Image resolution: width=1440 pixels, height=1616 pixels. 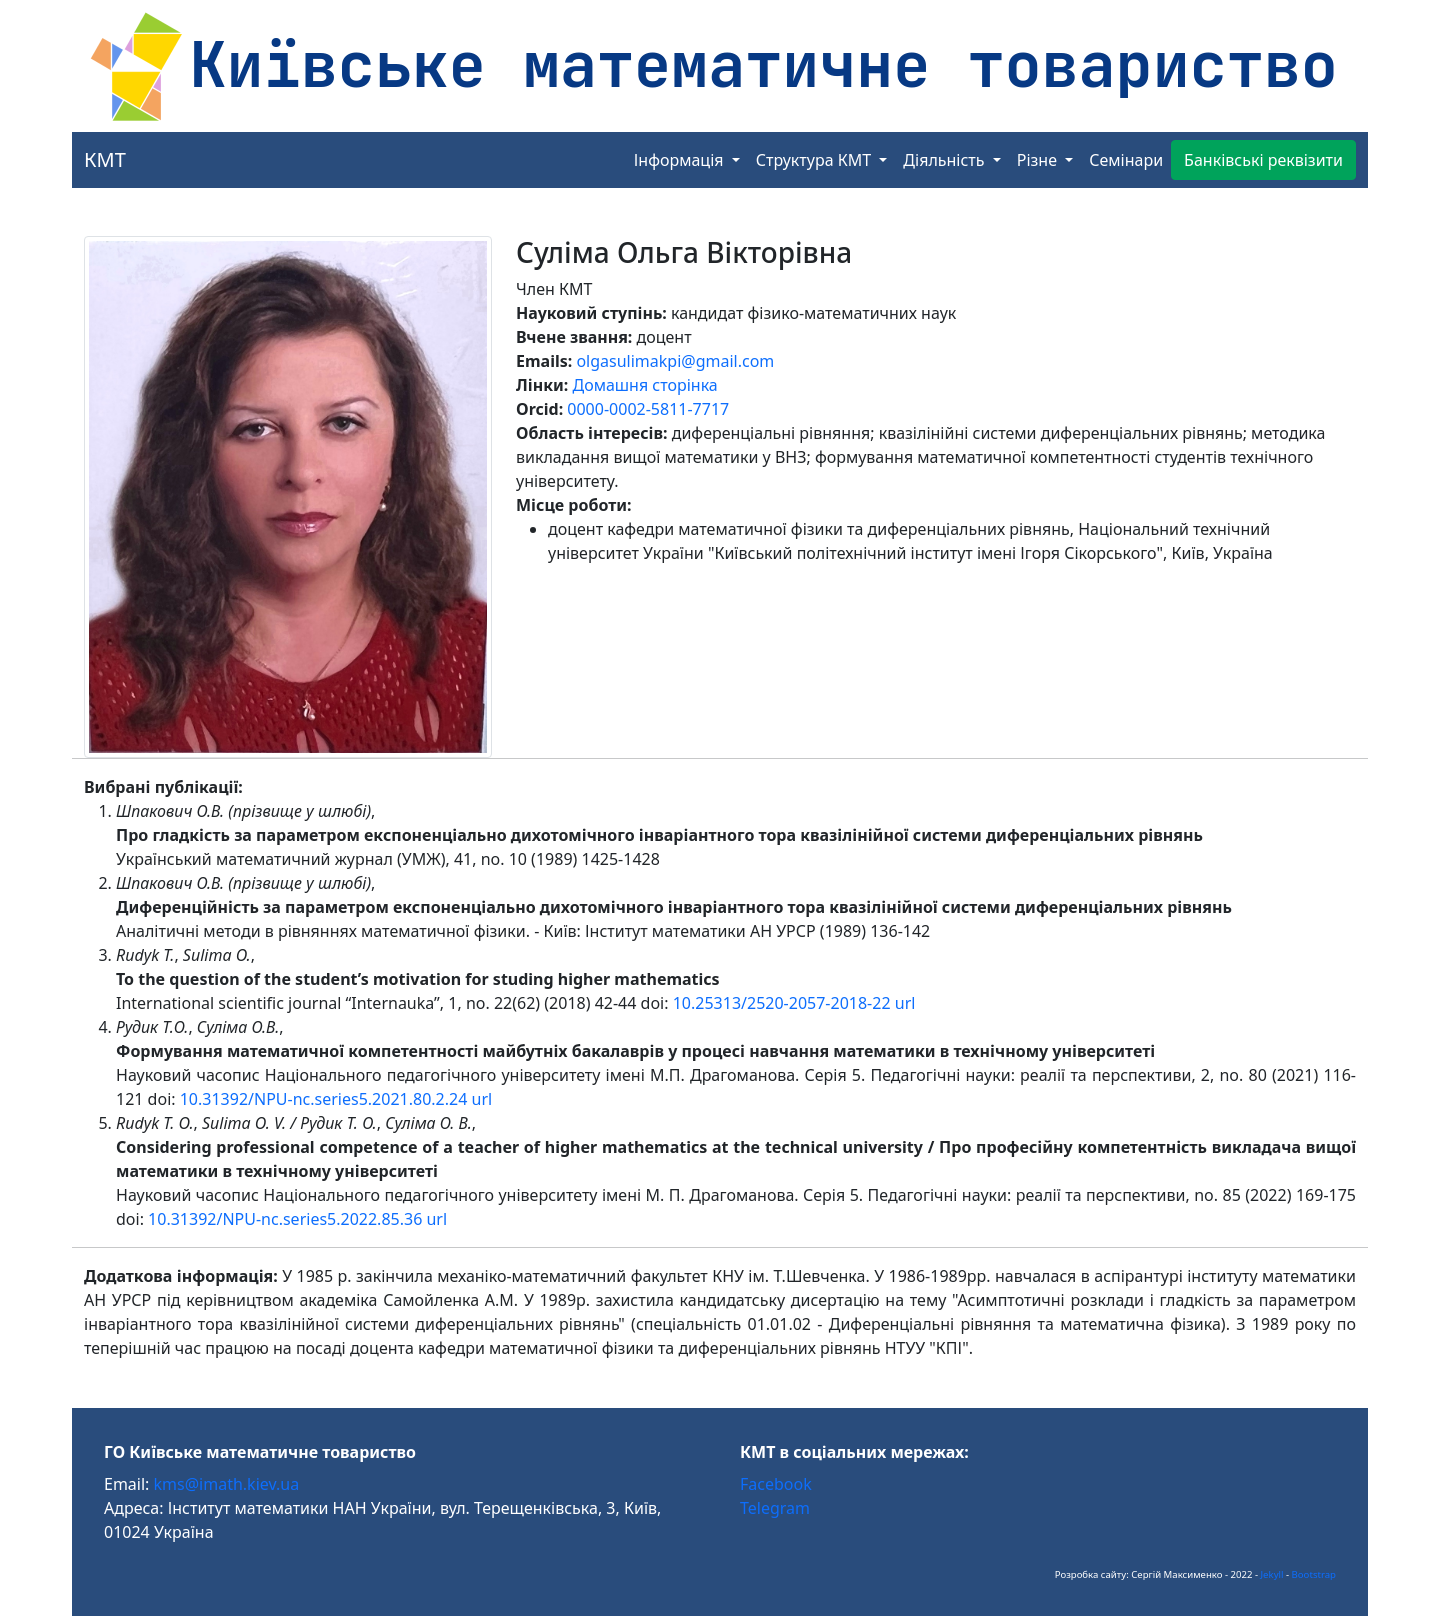 I want to click on Інформація [button], so click(x=681, y=160).